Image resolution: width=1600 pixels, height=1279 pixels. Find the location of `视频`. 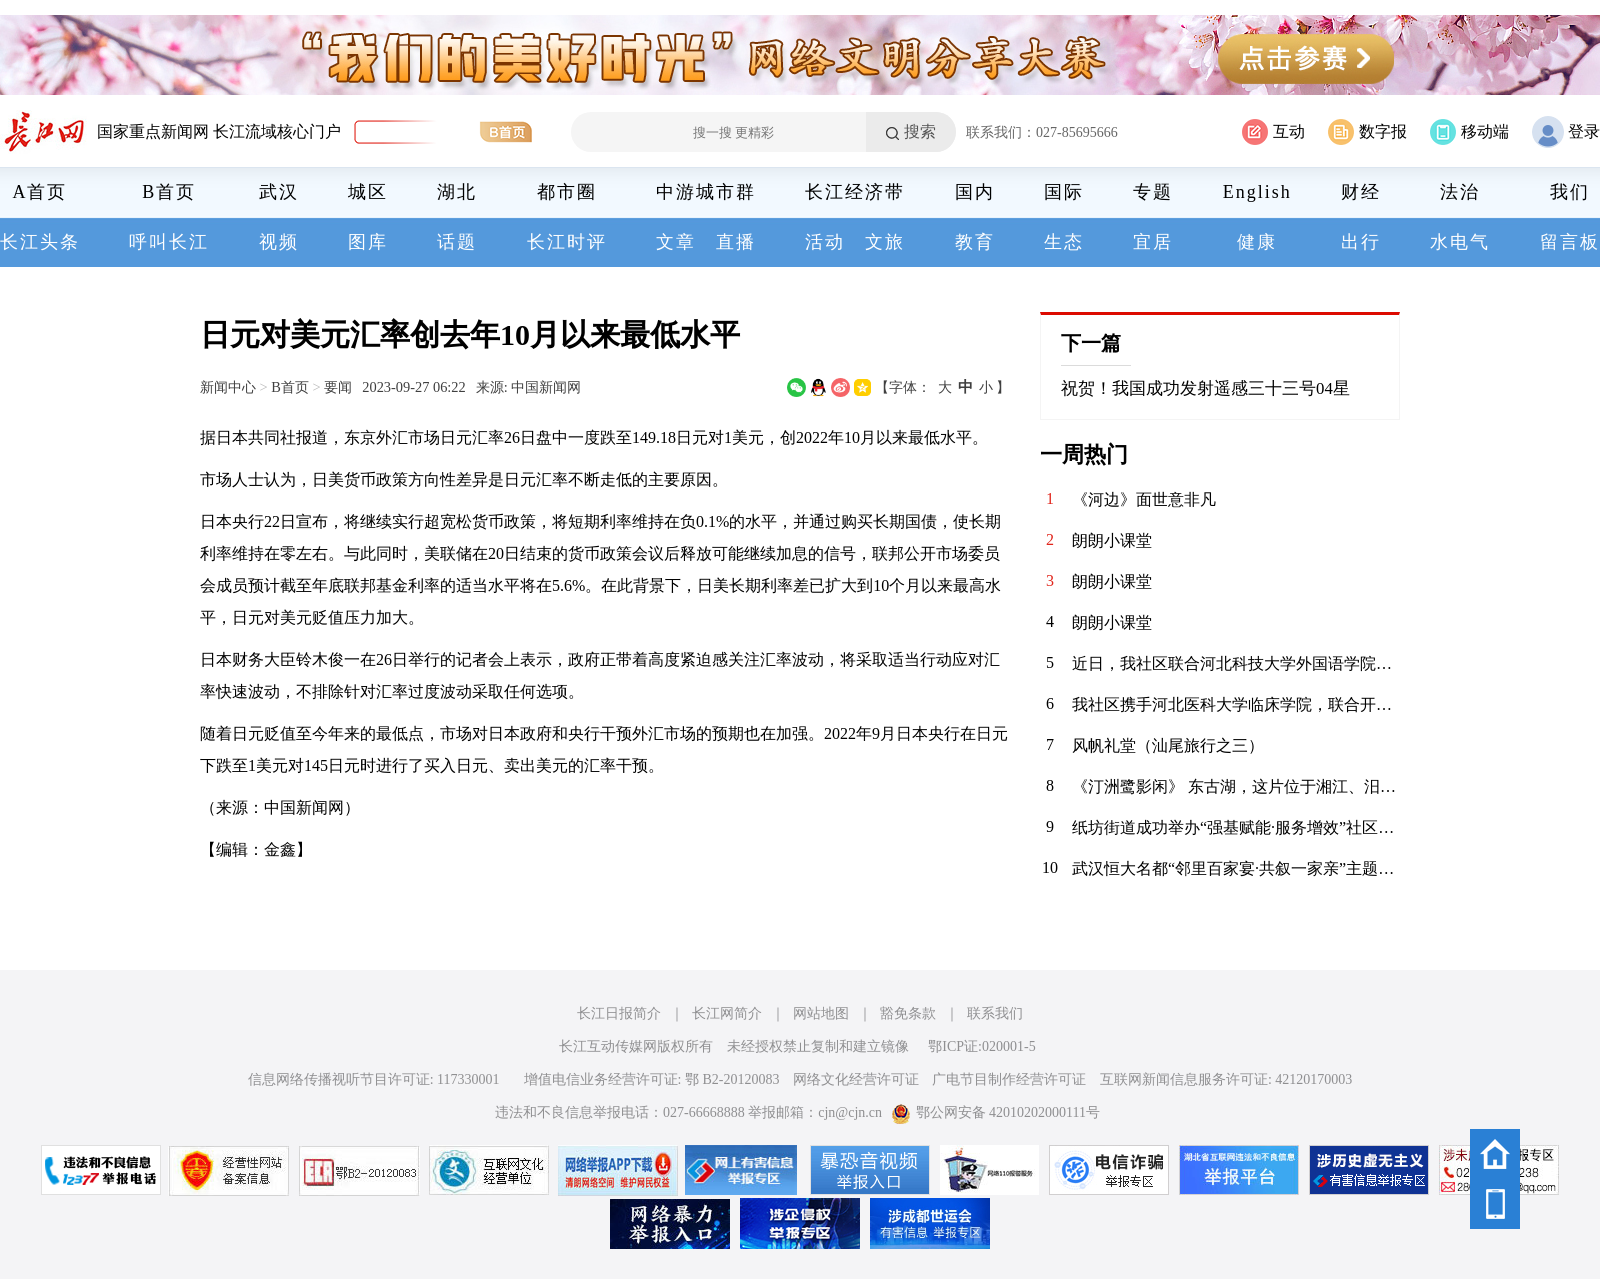

视频 is located at coordinates (279, 242).